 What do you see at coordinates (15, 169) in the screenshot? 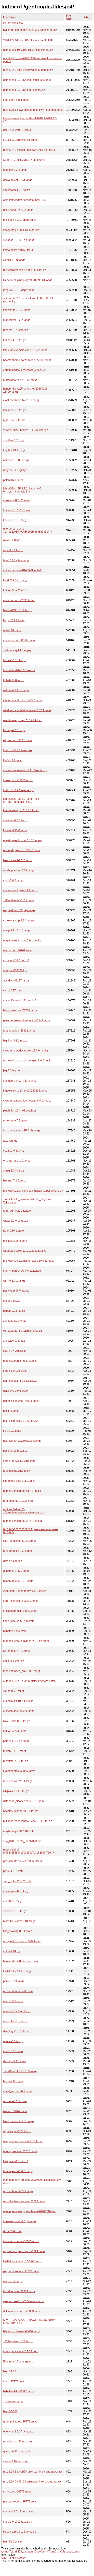
I see `openexr-3.3.4.tar.gz` at bounding box center [15, 169].